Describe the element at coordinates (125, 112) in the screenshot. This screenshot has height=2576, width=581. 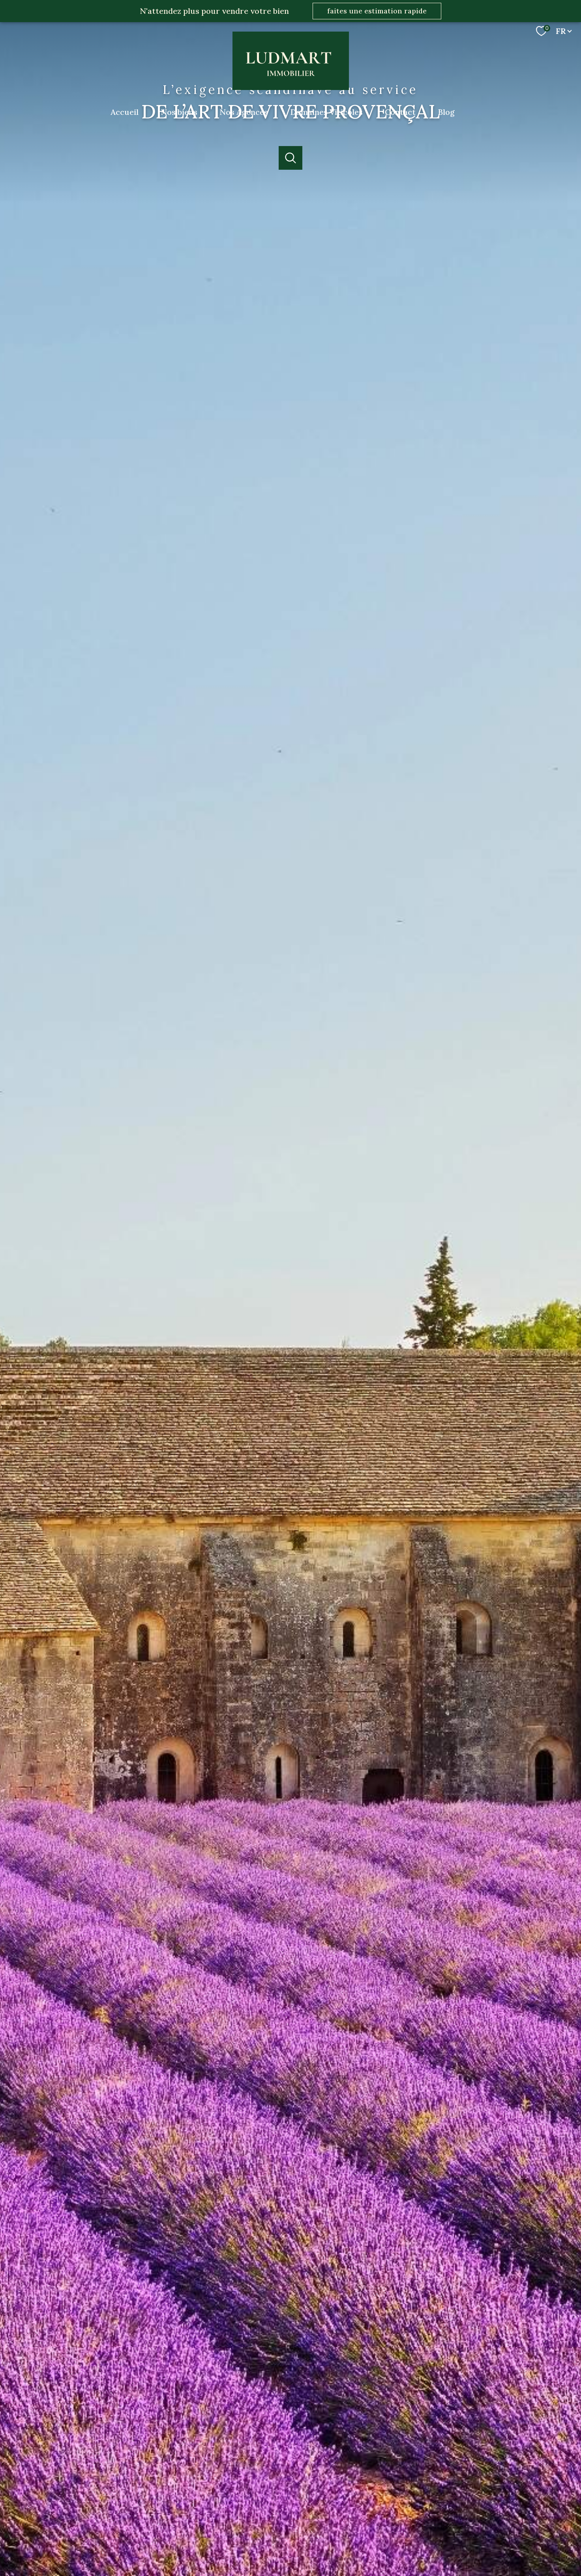
I see `Accueil` at that location.